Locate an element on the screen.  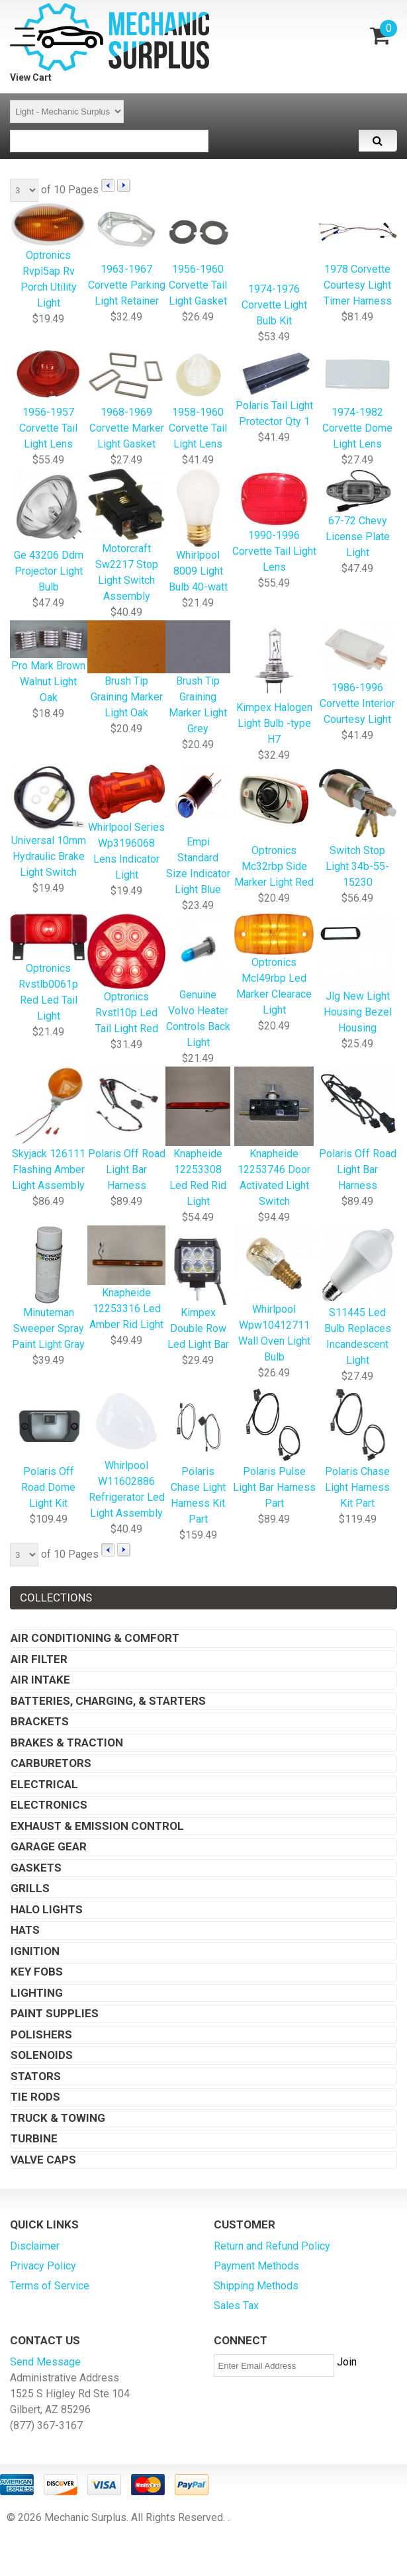
View Cart is located at coordinates (31, 77).